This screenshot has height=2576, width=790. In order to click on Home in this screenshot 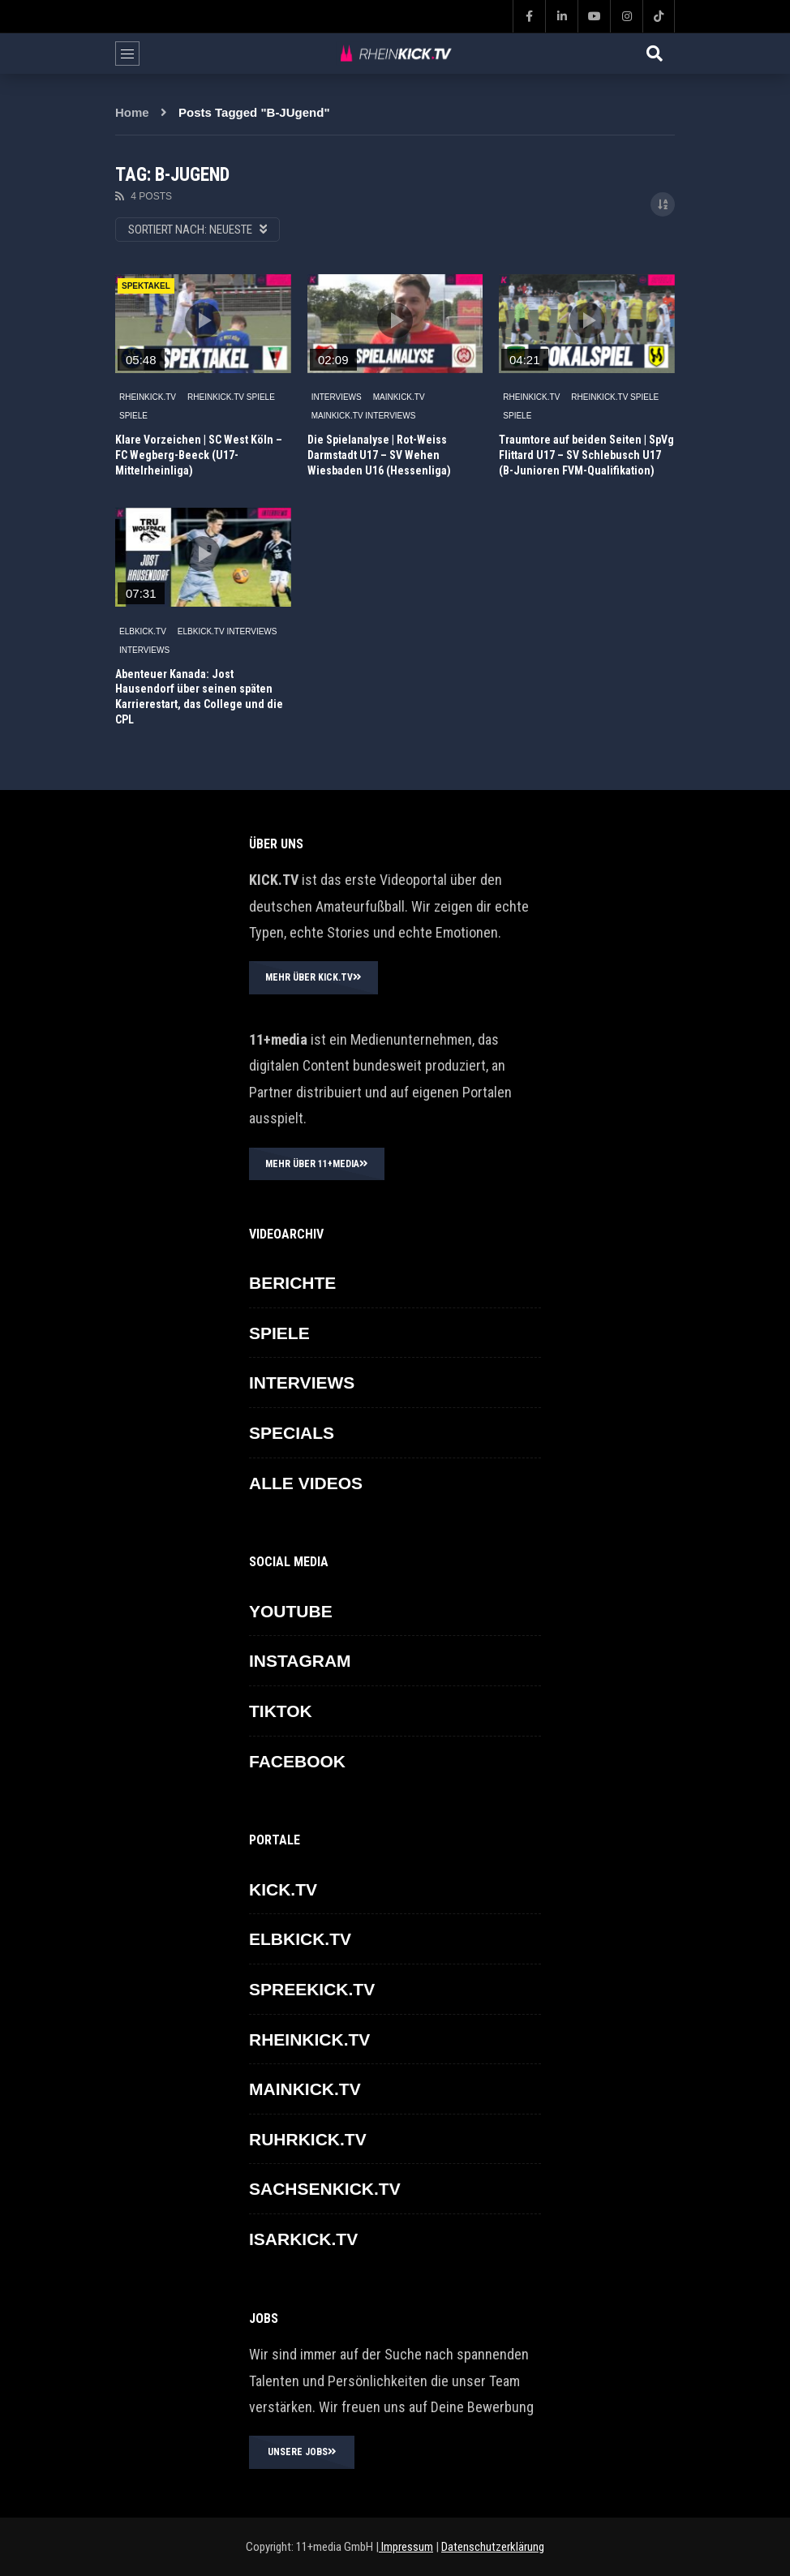, I will do `click(132, 112)`.